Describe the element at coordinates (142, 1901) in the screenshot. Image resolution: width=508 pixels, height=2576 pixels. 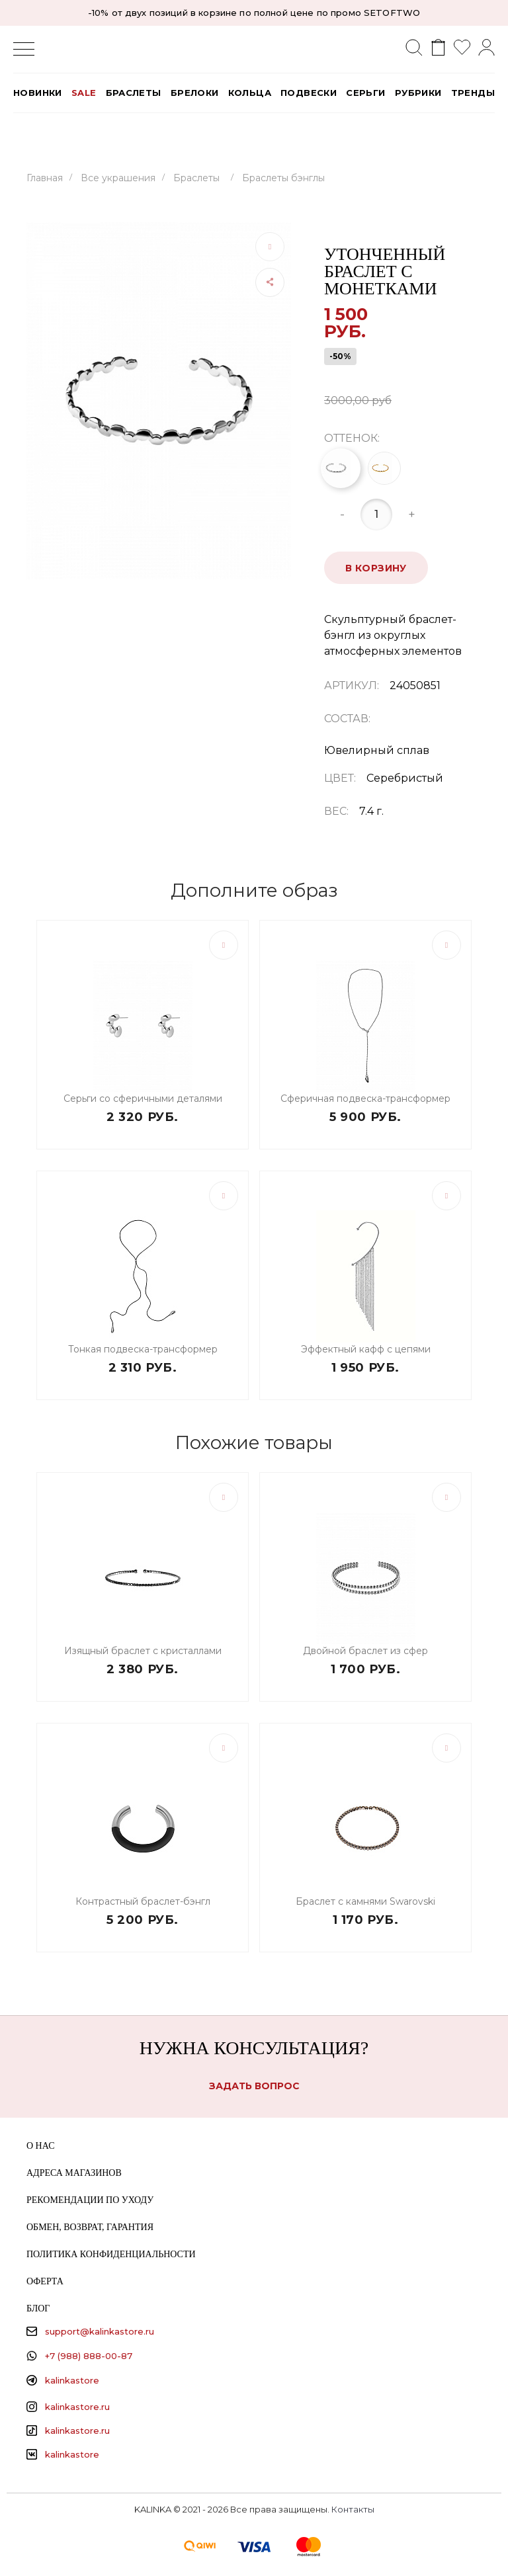
I see `Контрастный браслет-бэнгл` at that location.